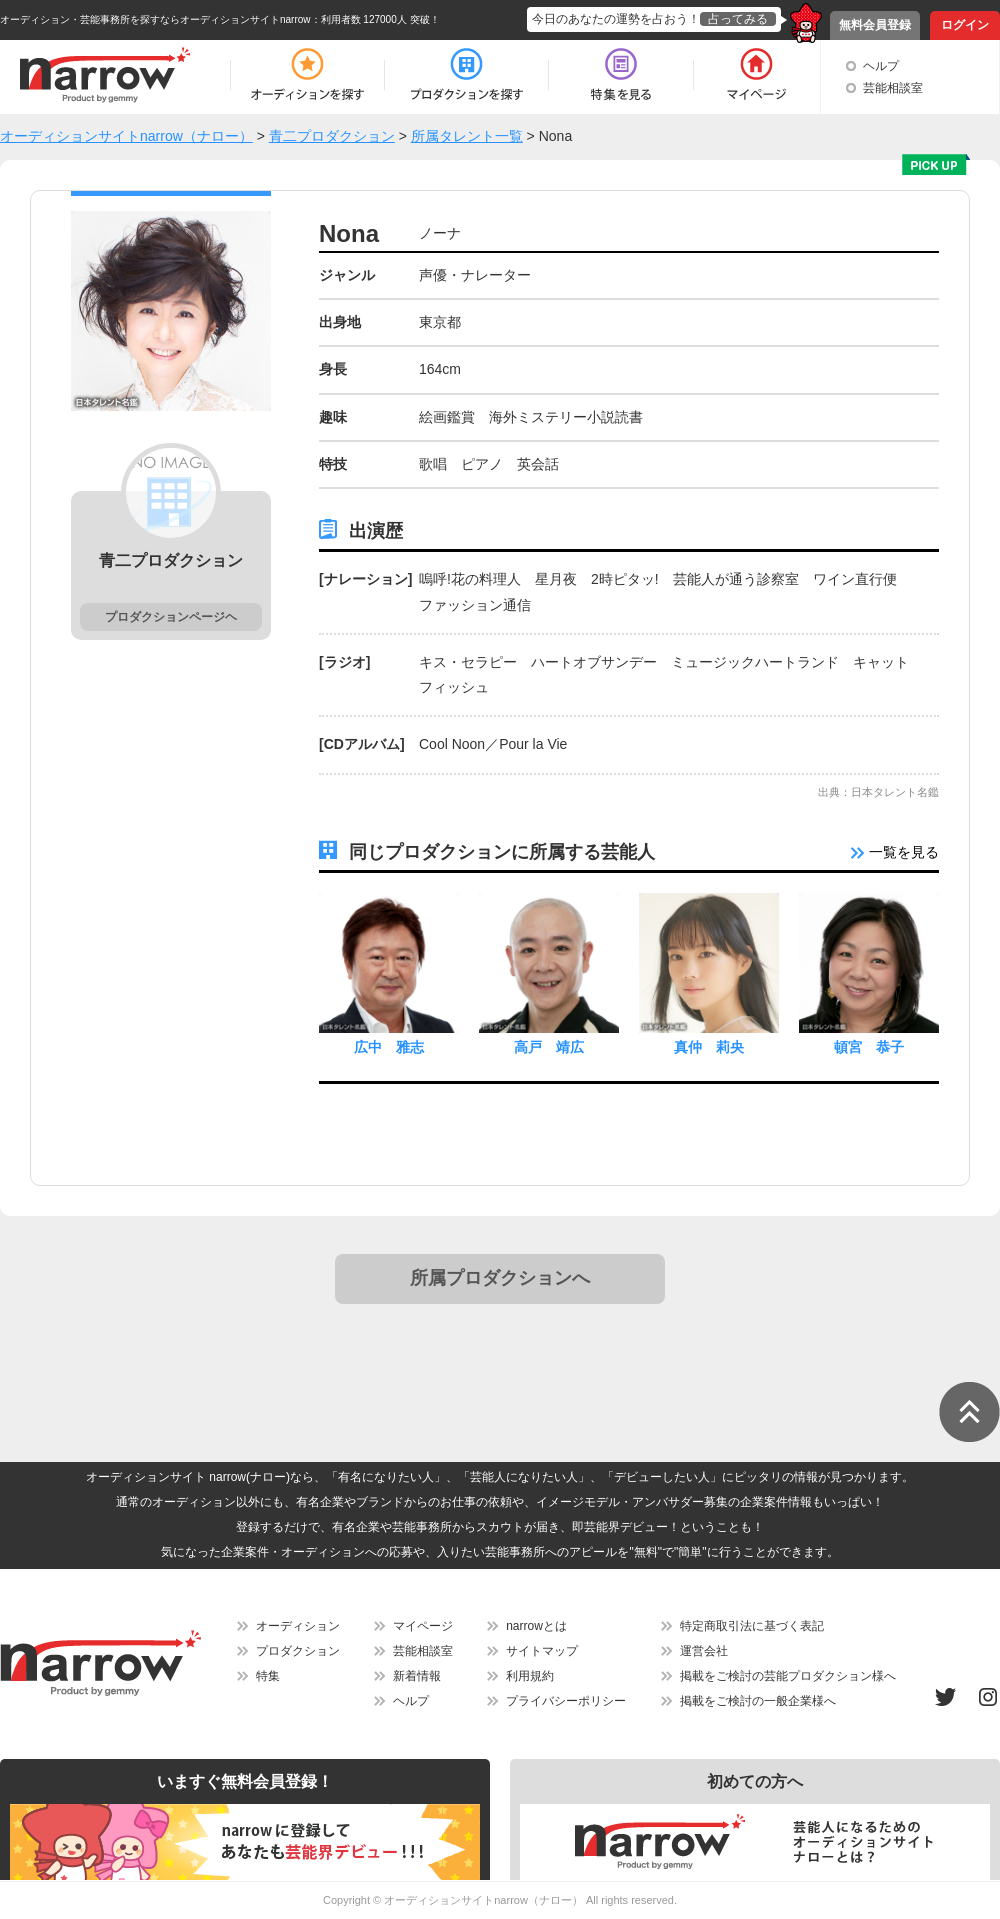 Image resolution: width=1000 pixels, height=1919 pixels. What do you see at coordinates (542, 1651) in the screenshot?
I see `サイトマップ` at bounding box center [542, 1651].